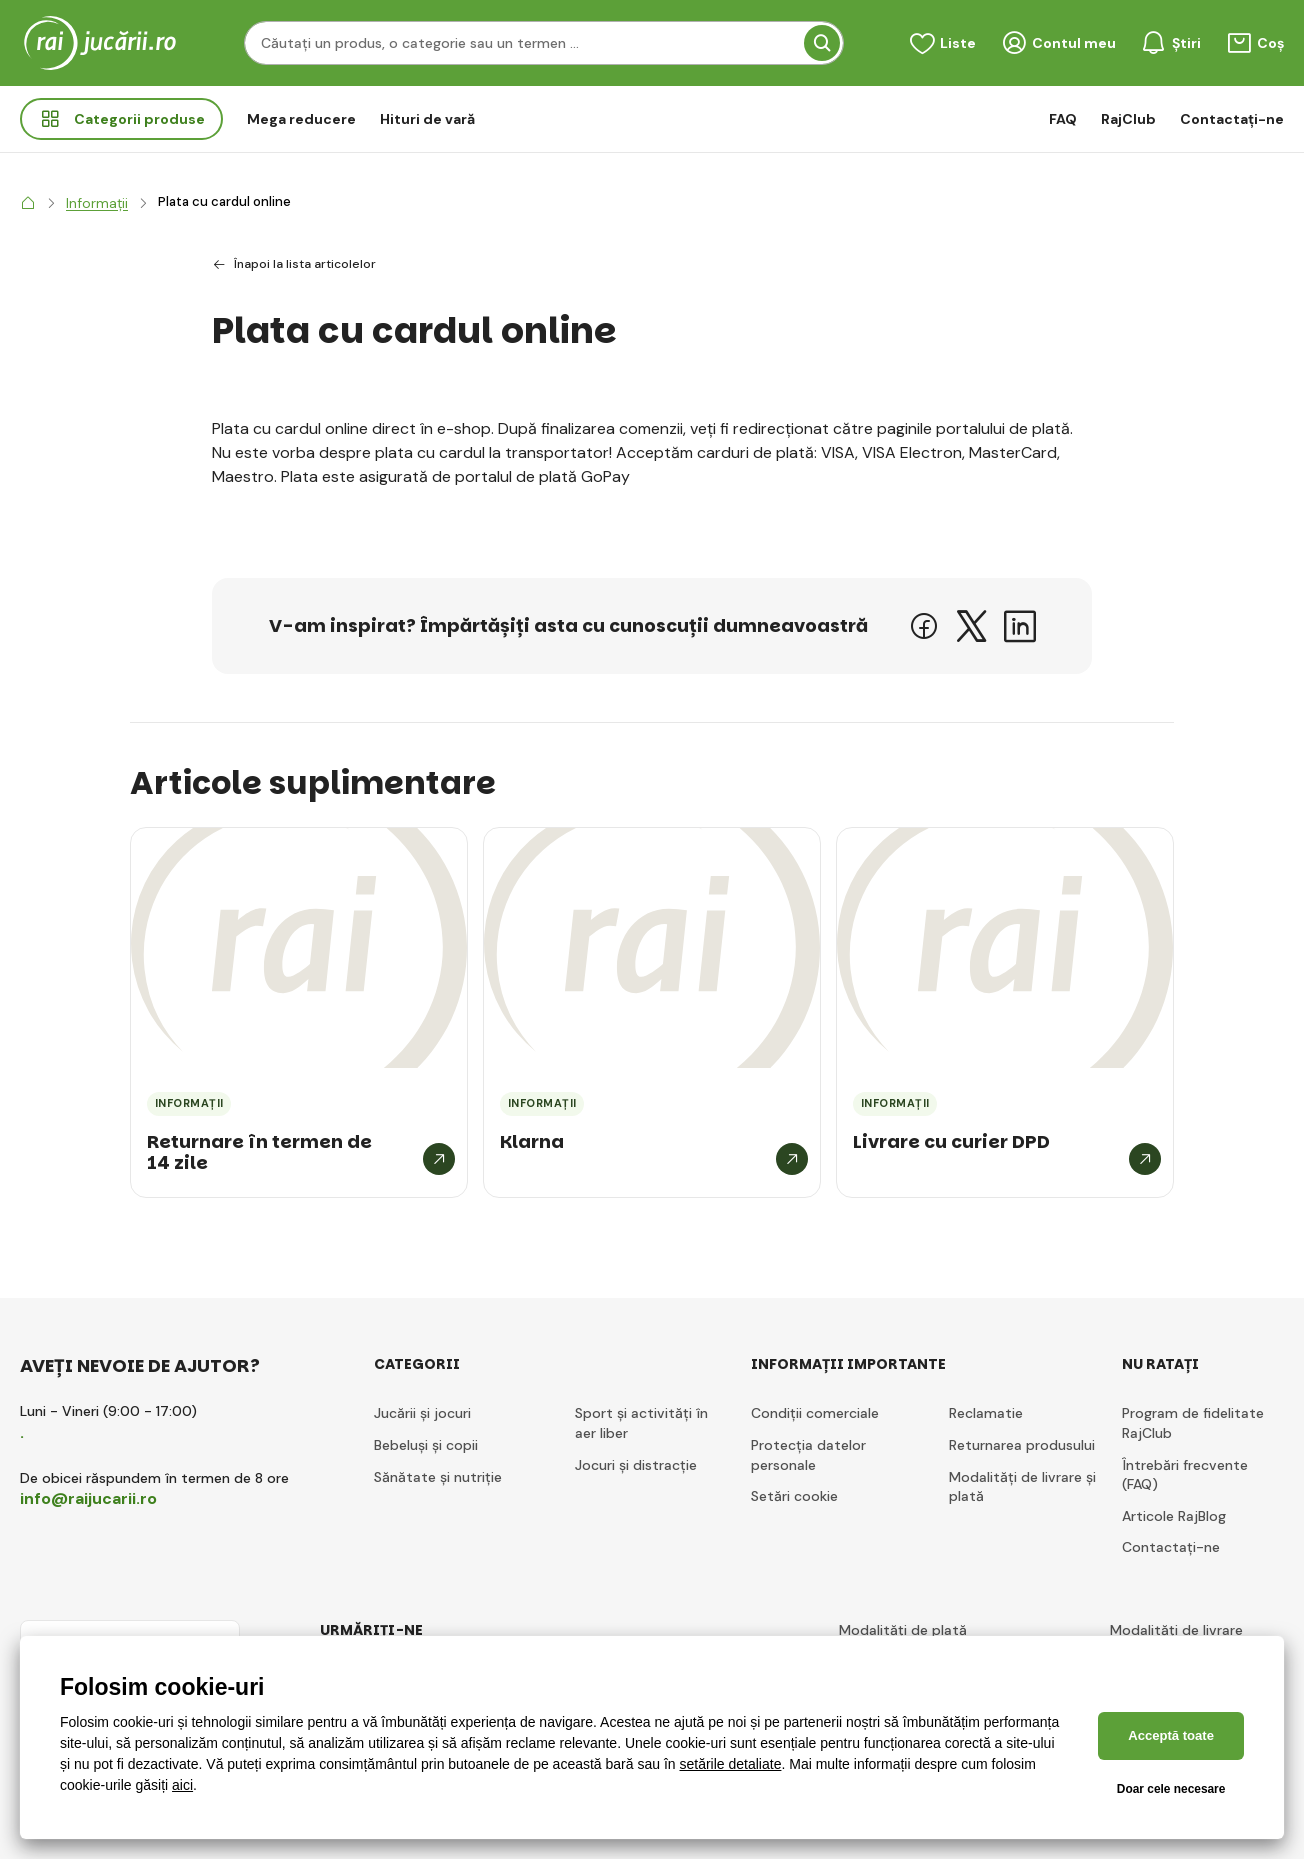  Describe the element at coordinates (88, 1498) in the screenshot. I see `info@raijucarii.ro` at that location.